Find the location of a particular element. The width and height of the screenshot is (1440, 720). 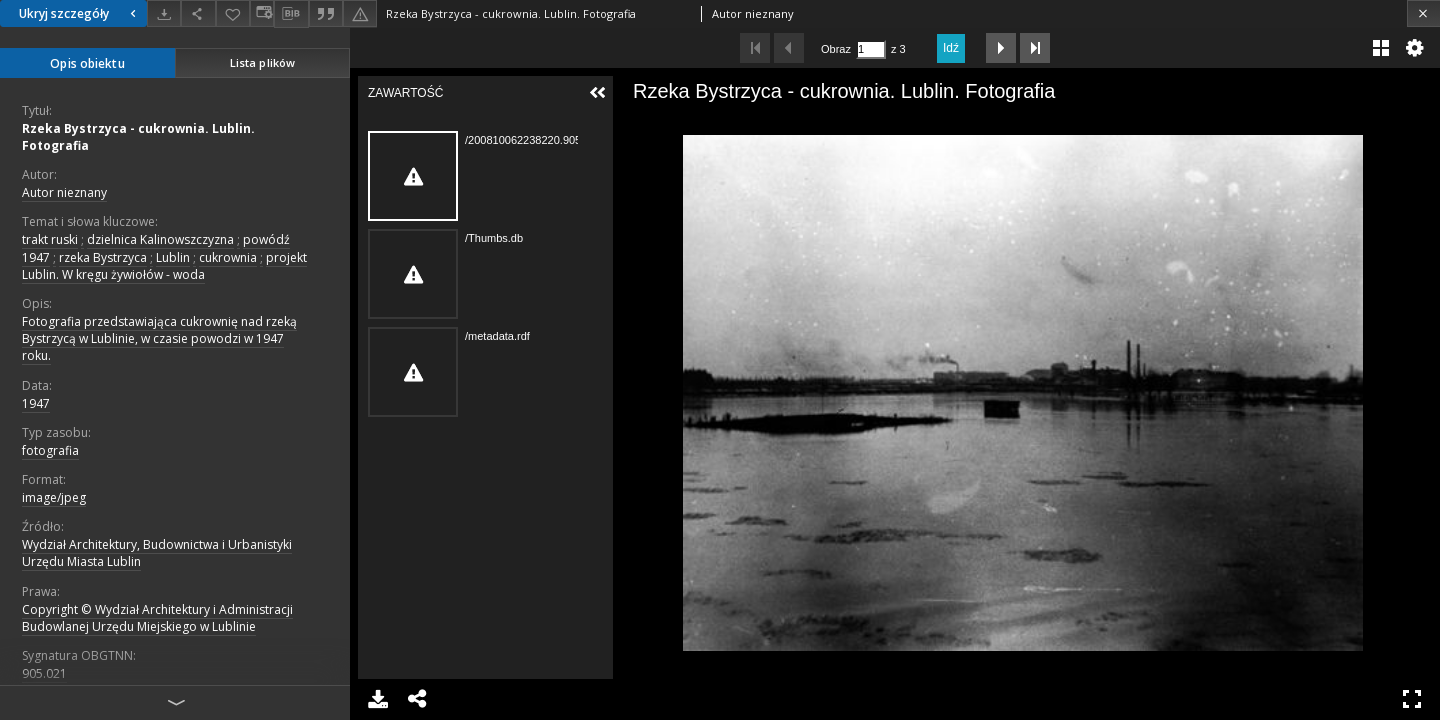

Wydział Architektury, Budownictwa i Urbanistyki Urzędu Miasta Lublin is located at coordinates (157, 553).